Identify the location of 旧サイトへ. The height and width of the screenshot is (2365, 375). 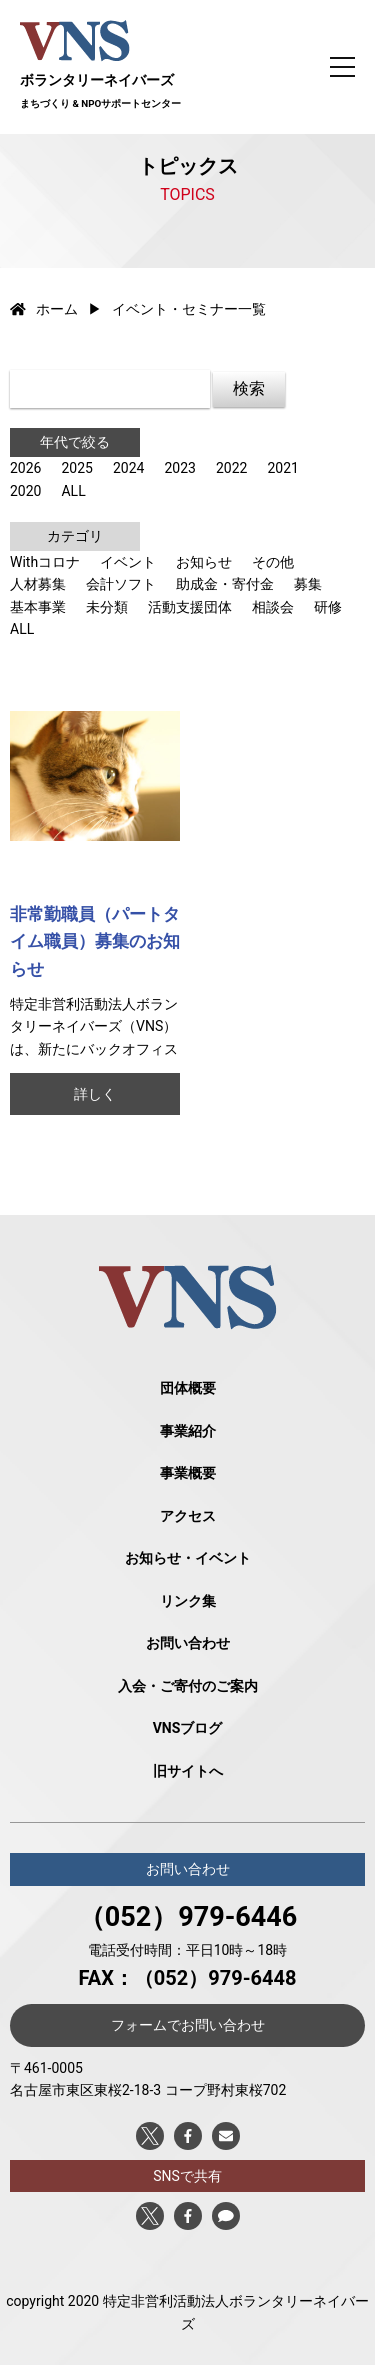
(188, 1771).